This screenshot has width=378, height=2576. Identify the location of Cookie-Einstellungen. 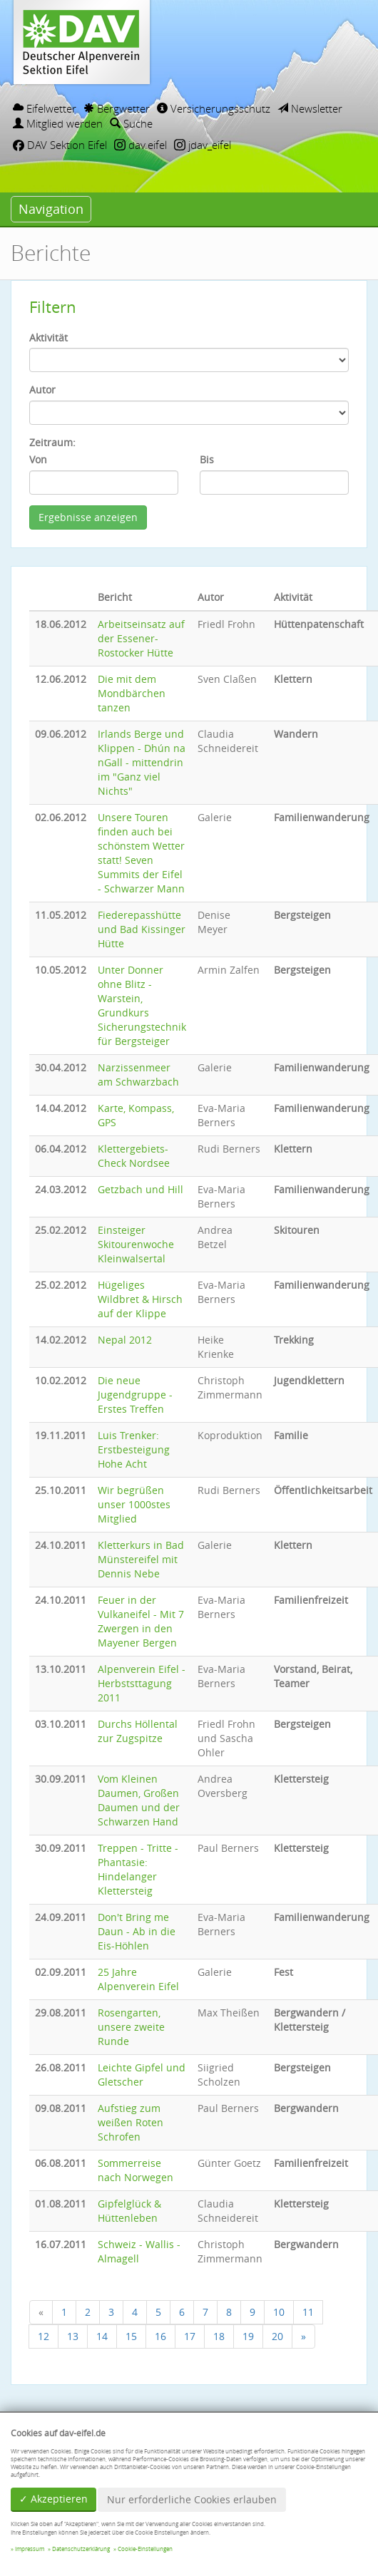
(145, 2548).